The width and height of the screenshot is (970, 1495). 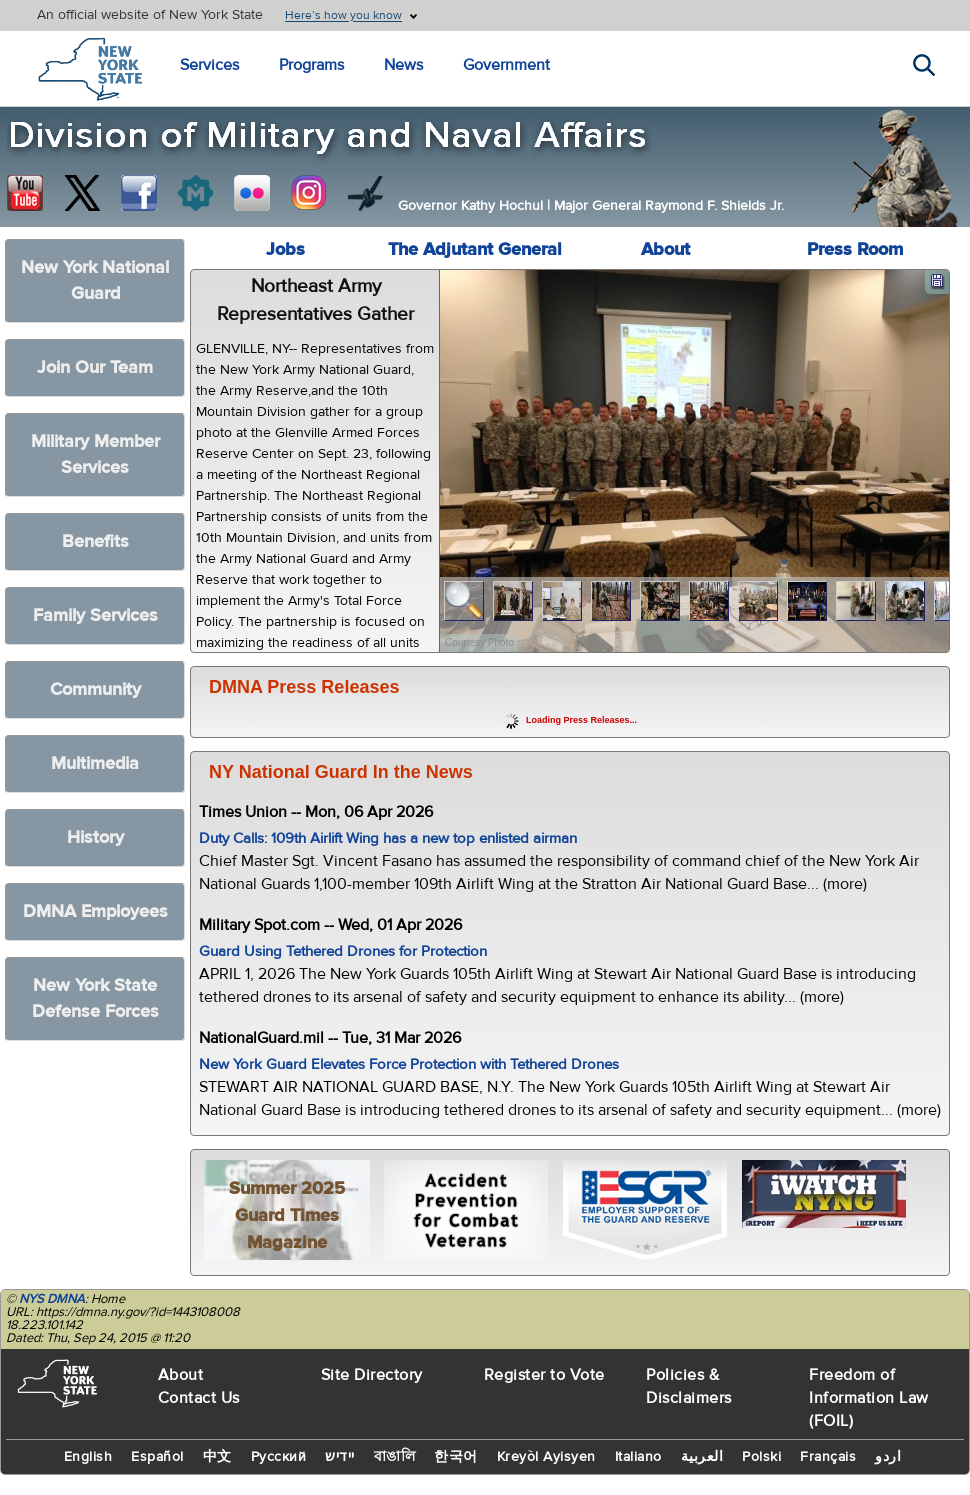 I want to click on NYS DMNA, so click(x=52, y=1299).